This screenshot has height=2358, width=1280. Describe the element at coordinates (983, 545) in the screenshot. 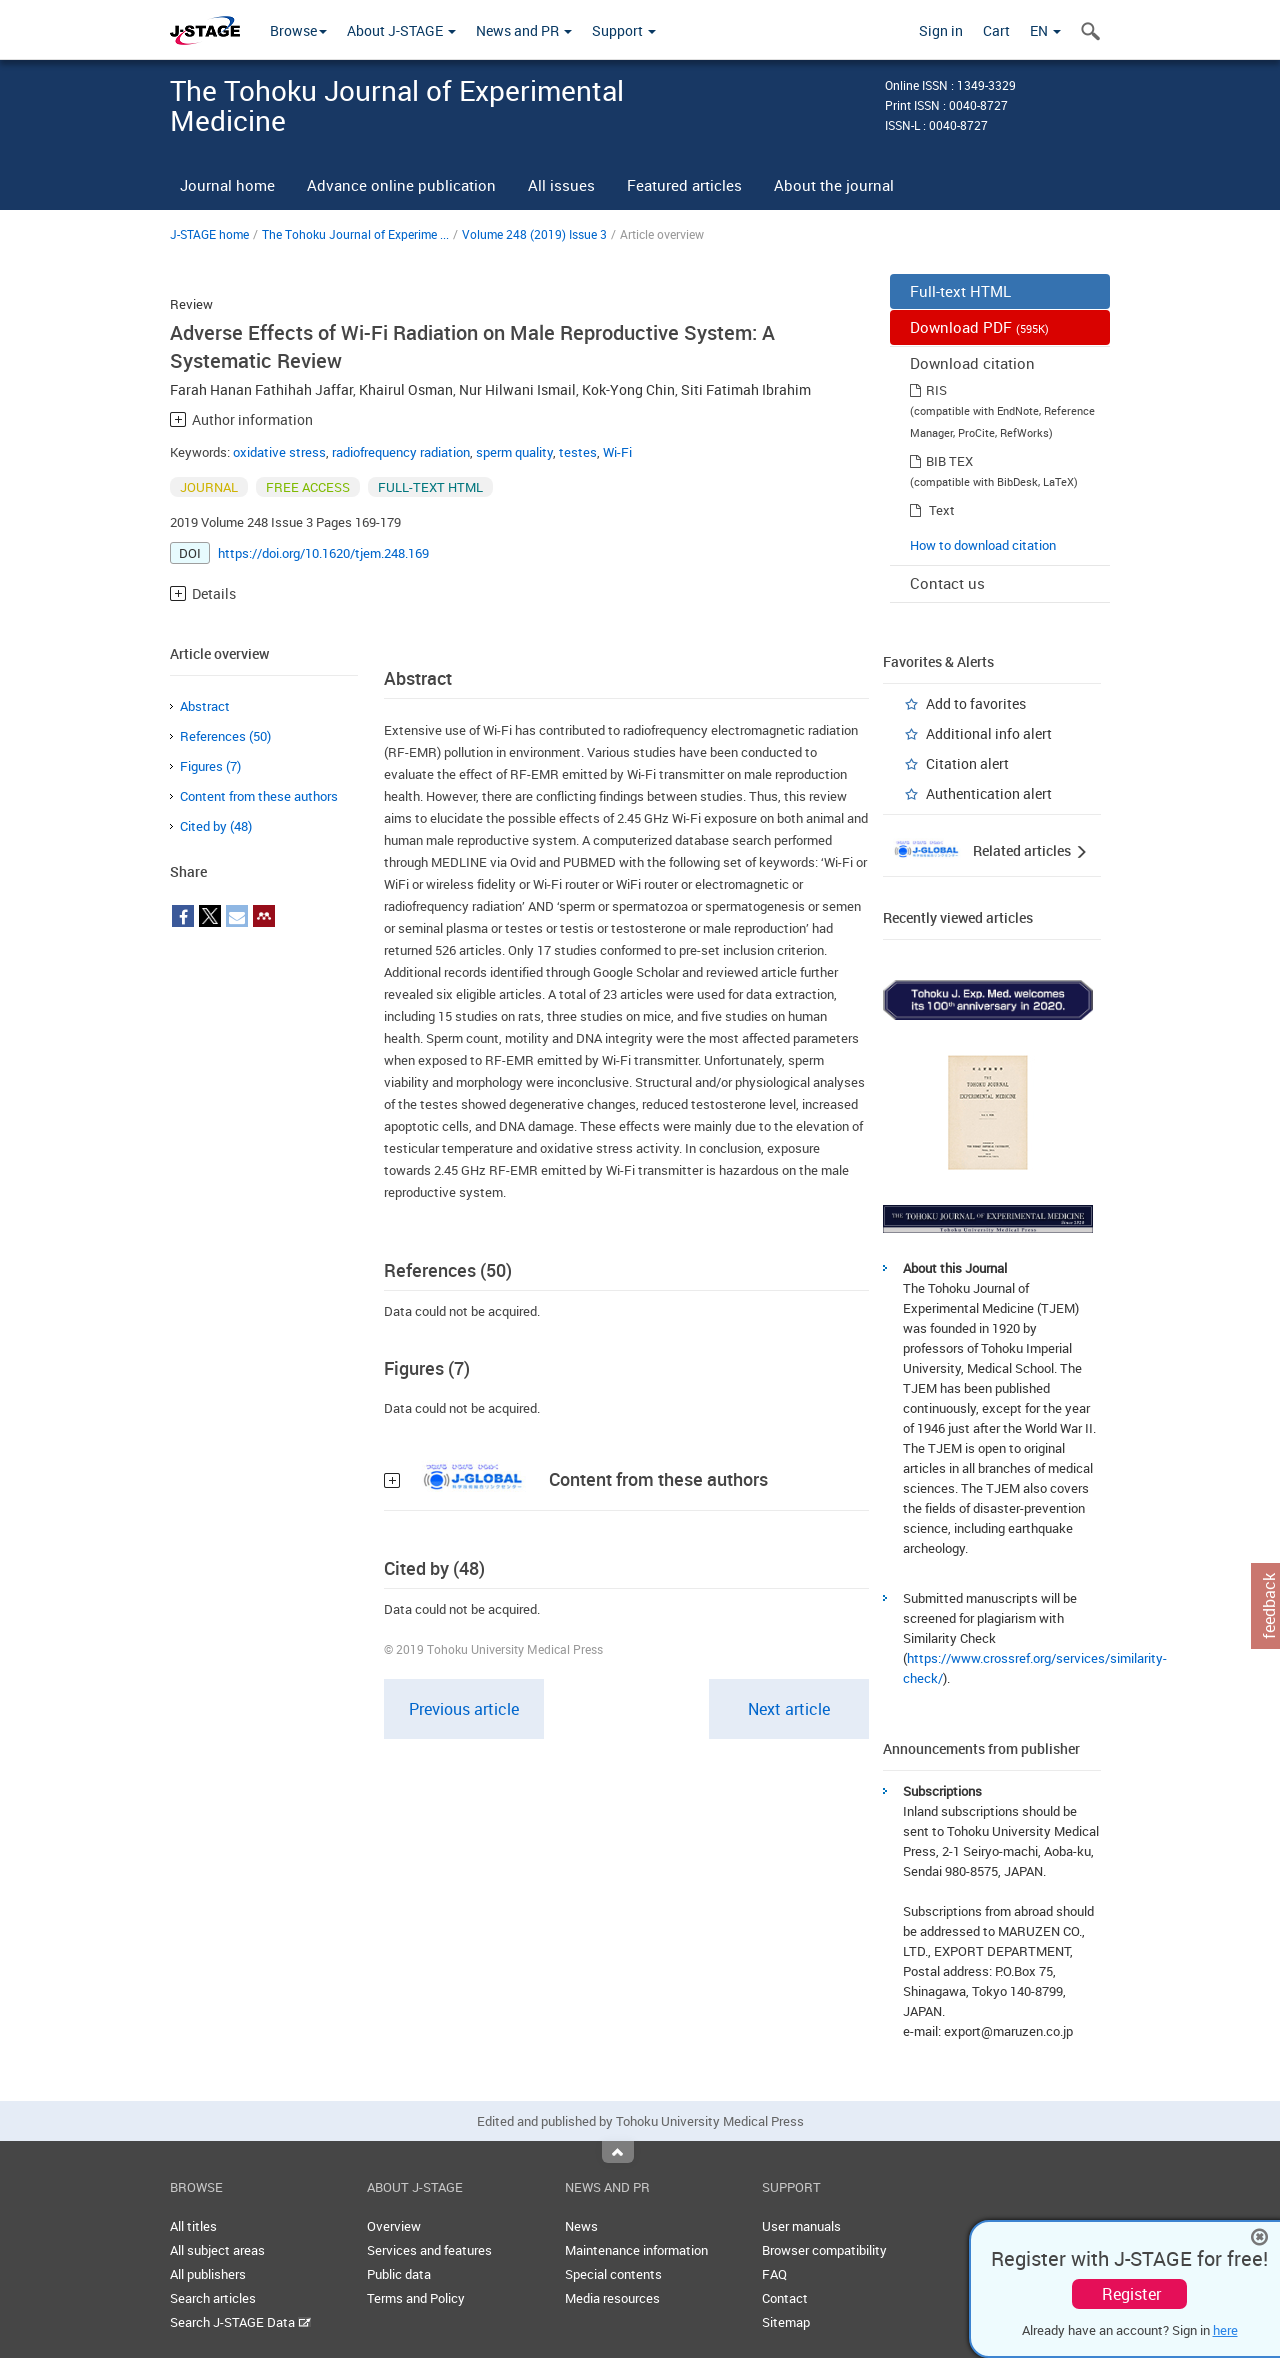

I see `How to download citation` at that location.